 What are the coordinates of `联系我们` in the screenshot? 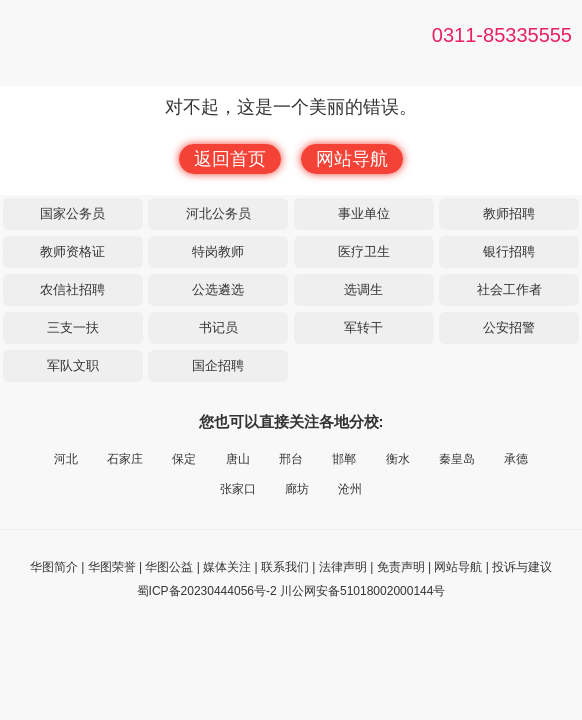 It's located at (285, 567).